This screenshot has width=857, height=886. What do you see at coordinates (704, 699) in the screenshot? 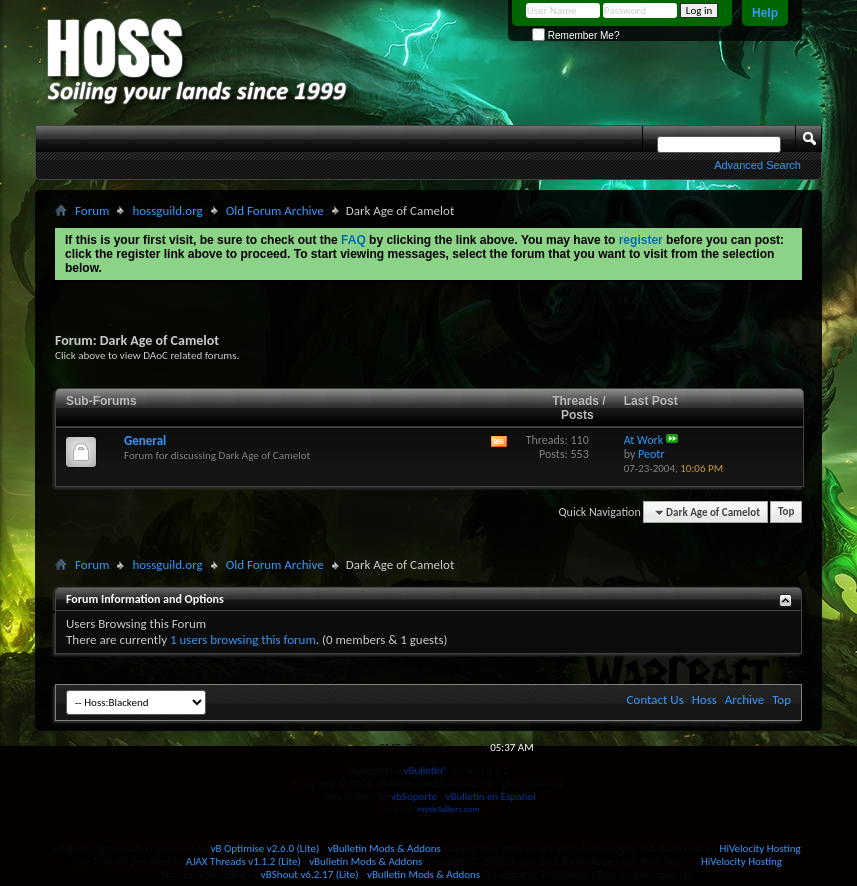
I see `Hoss` at bounding box center [704, 699].